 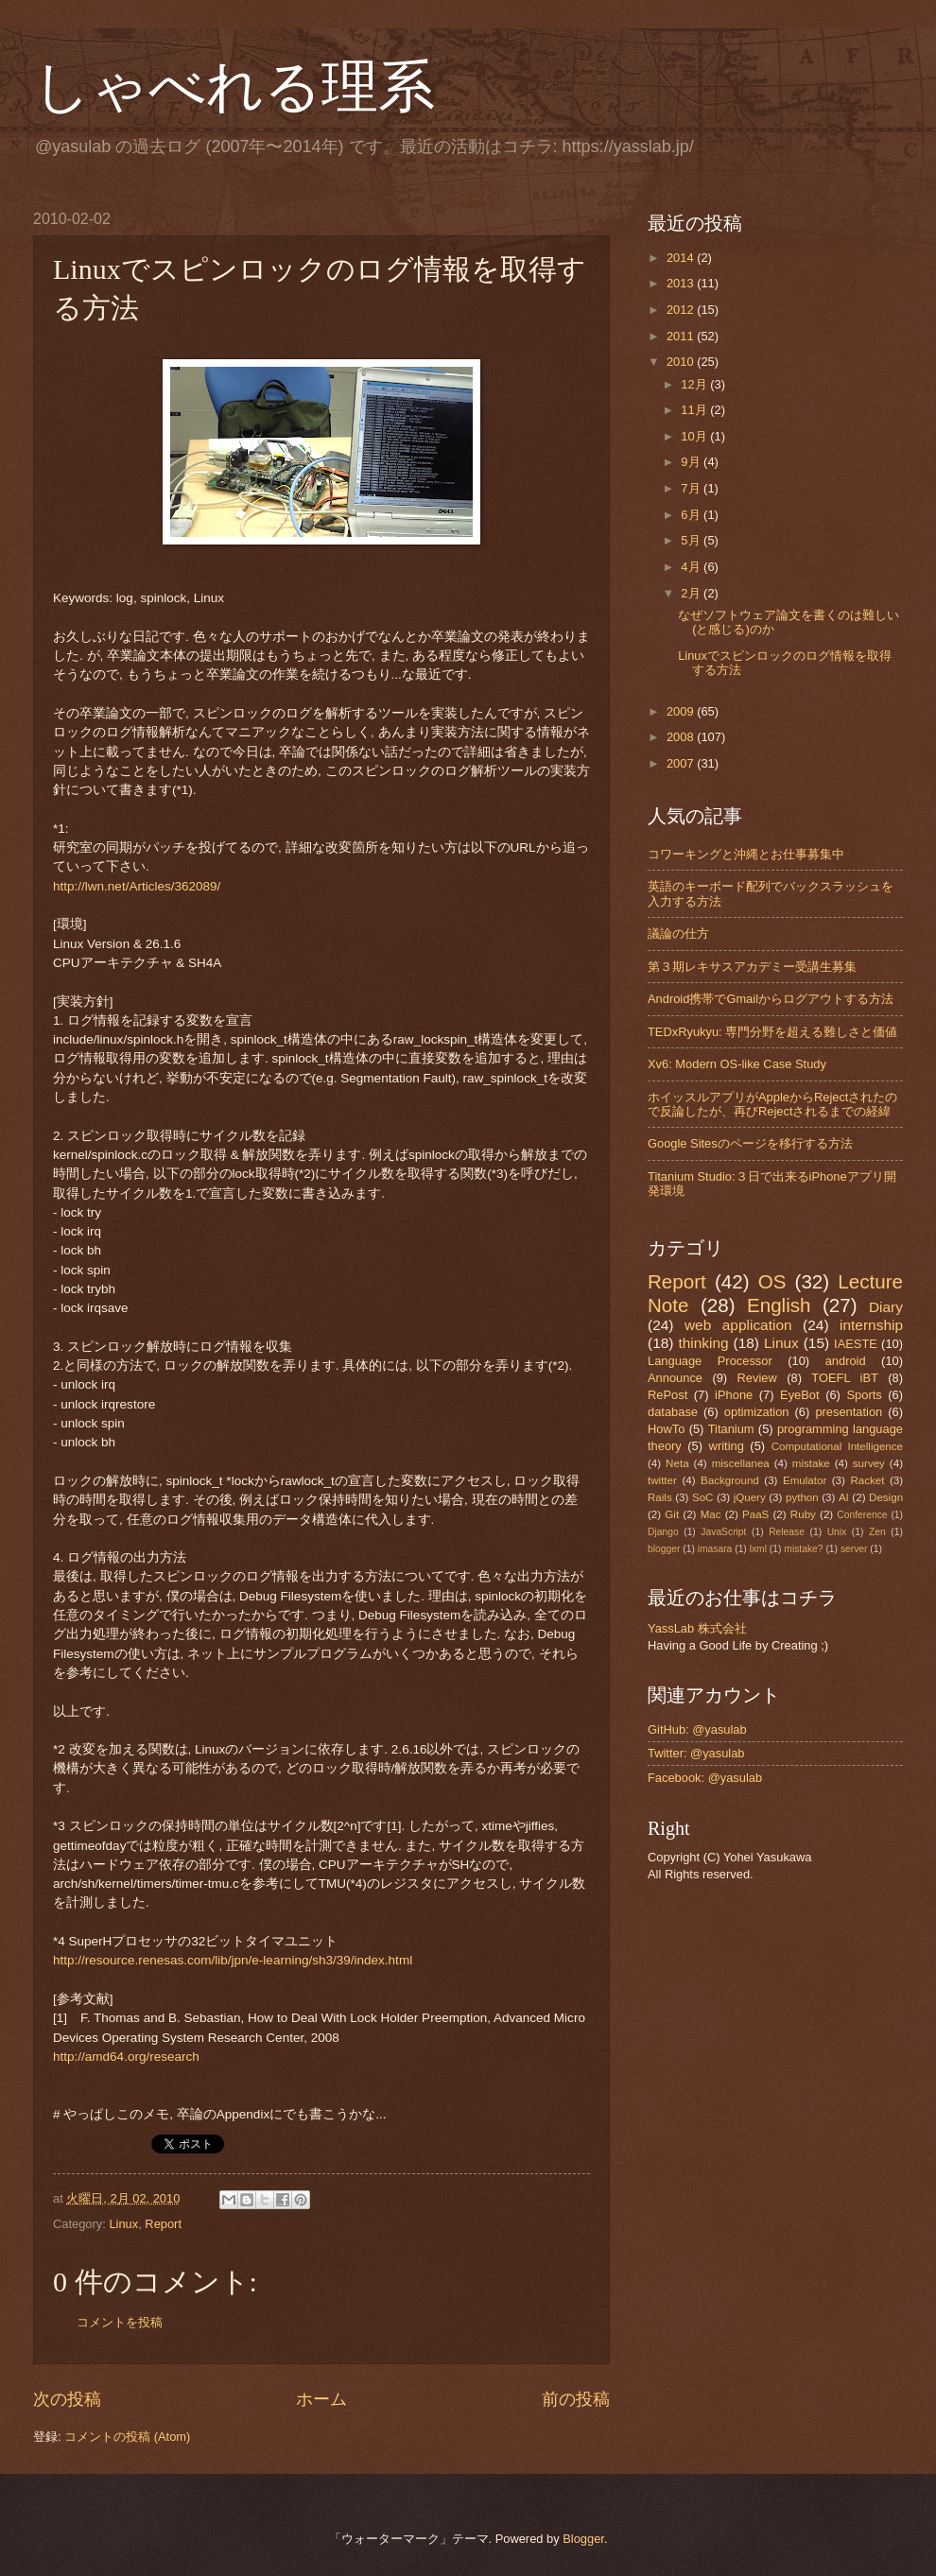 What do you see at coordinates (844, 1378) in the screenshot?
I see `TOEFL iBT` at bounding box center [844, 1378].